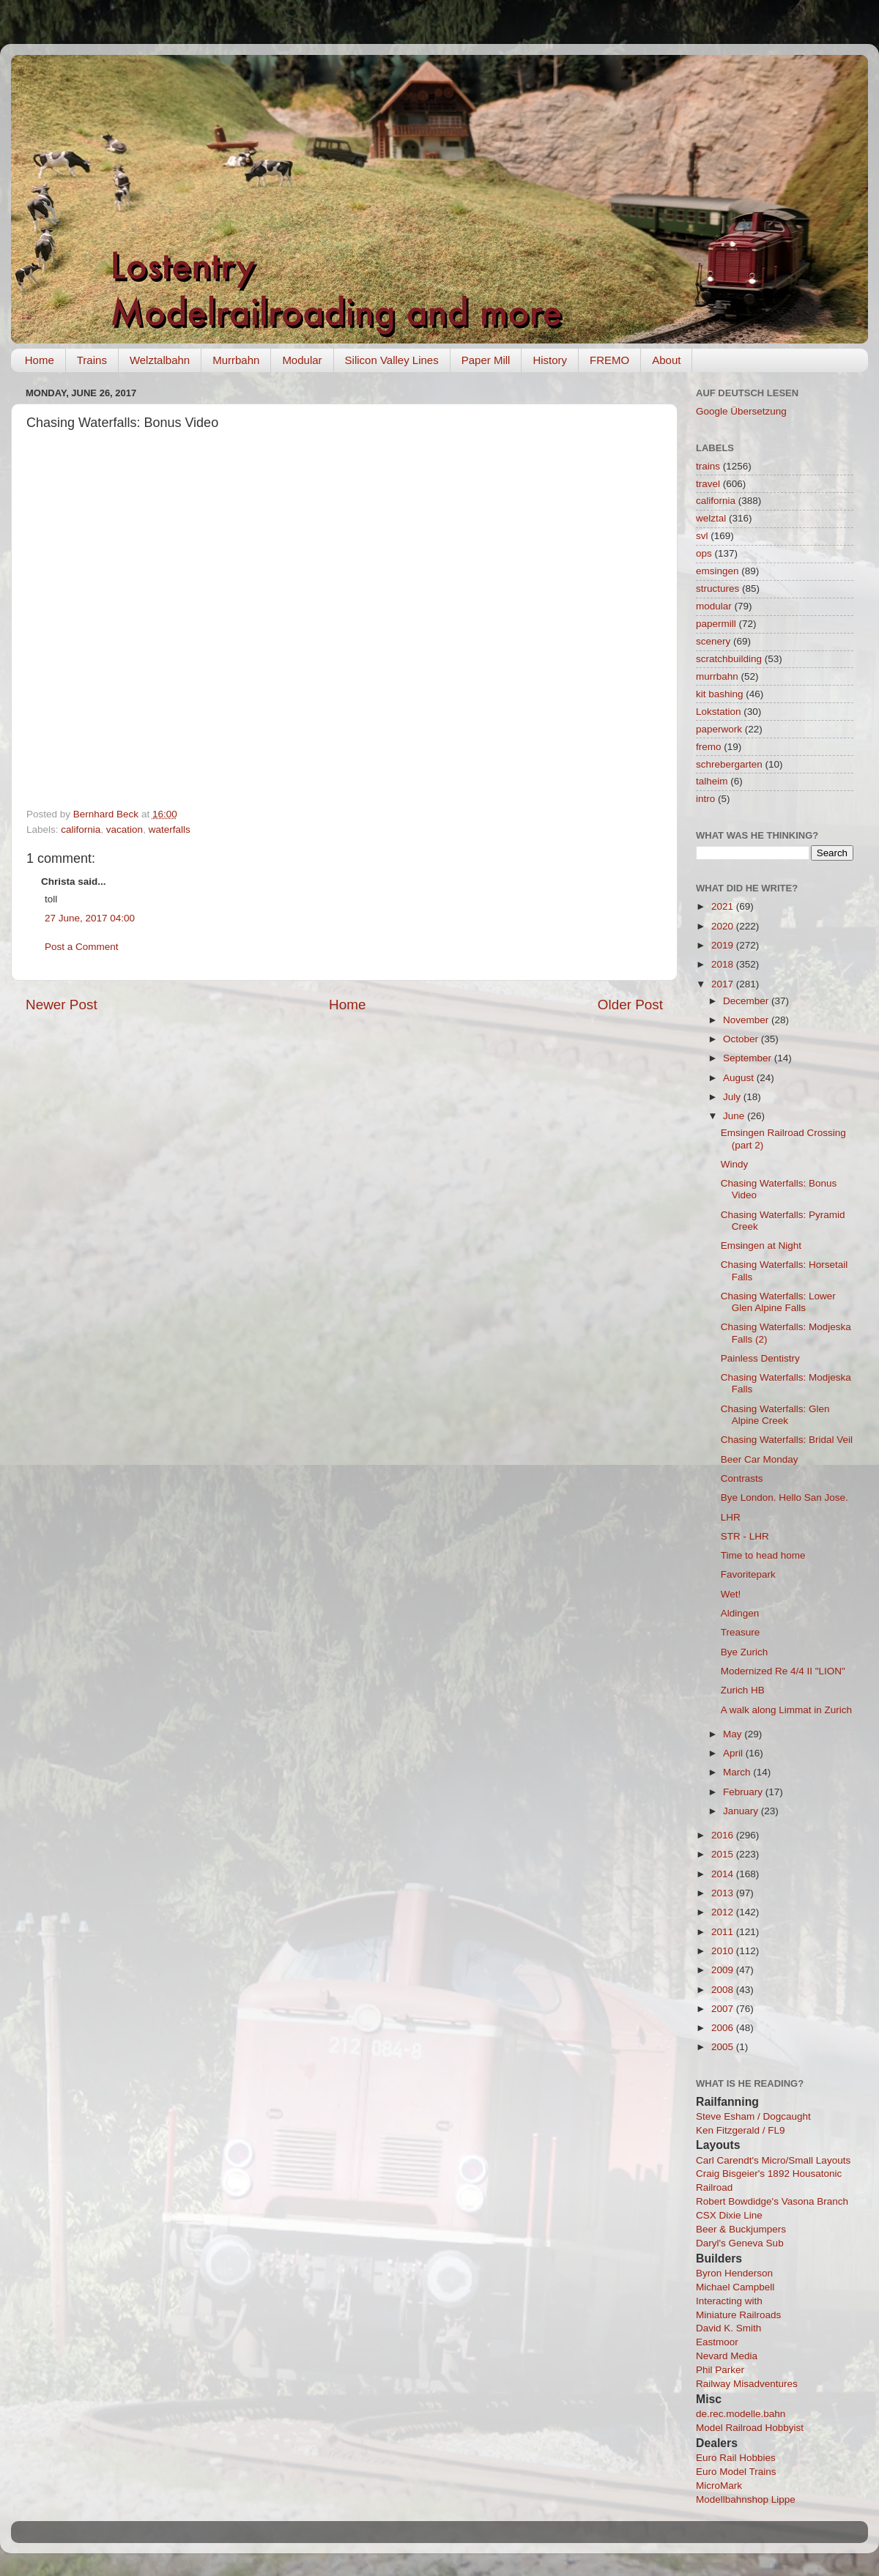 The image size is (879, 2576). Describe the element at coordinates (787, 1439) in the screenshot. I see `Chasing Waterfalls: Bridal Veil` at that location.